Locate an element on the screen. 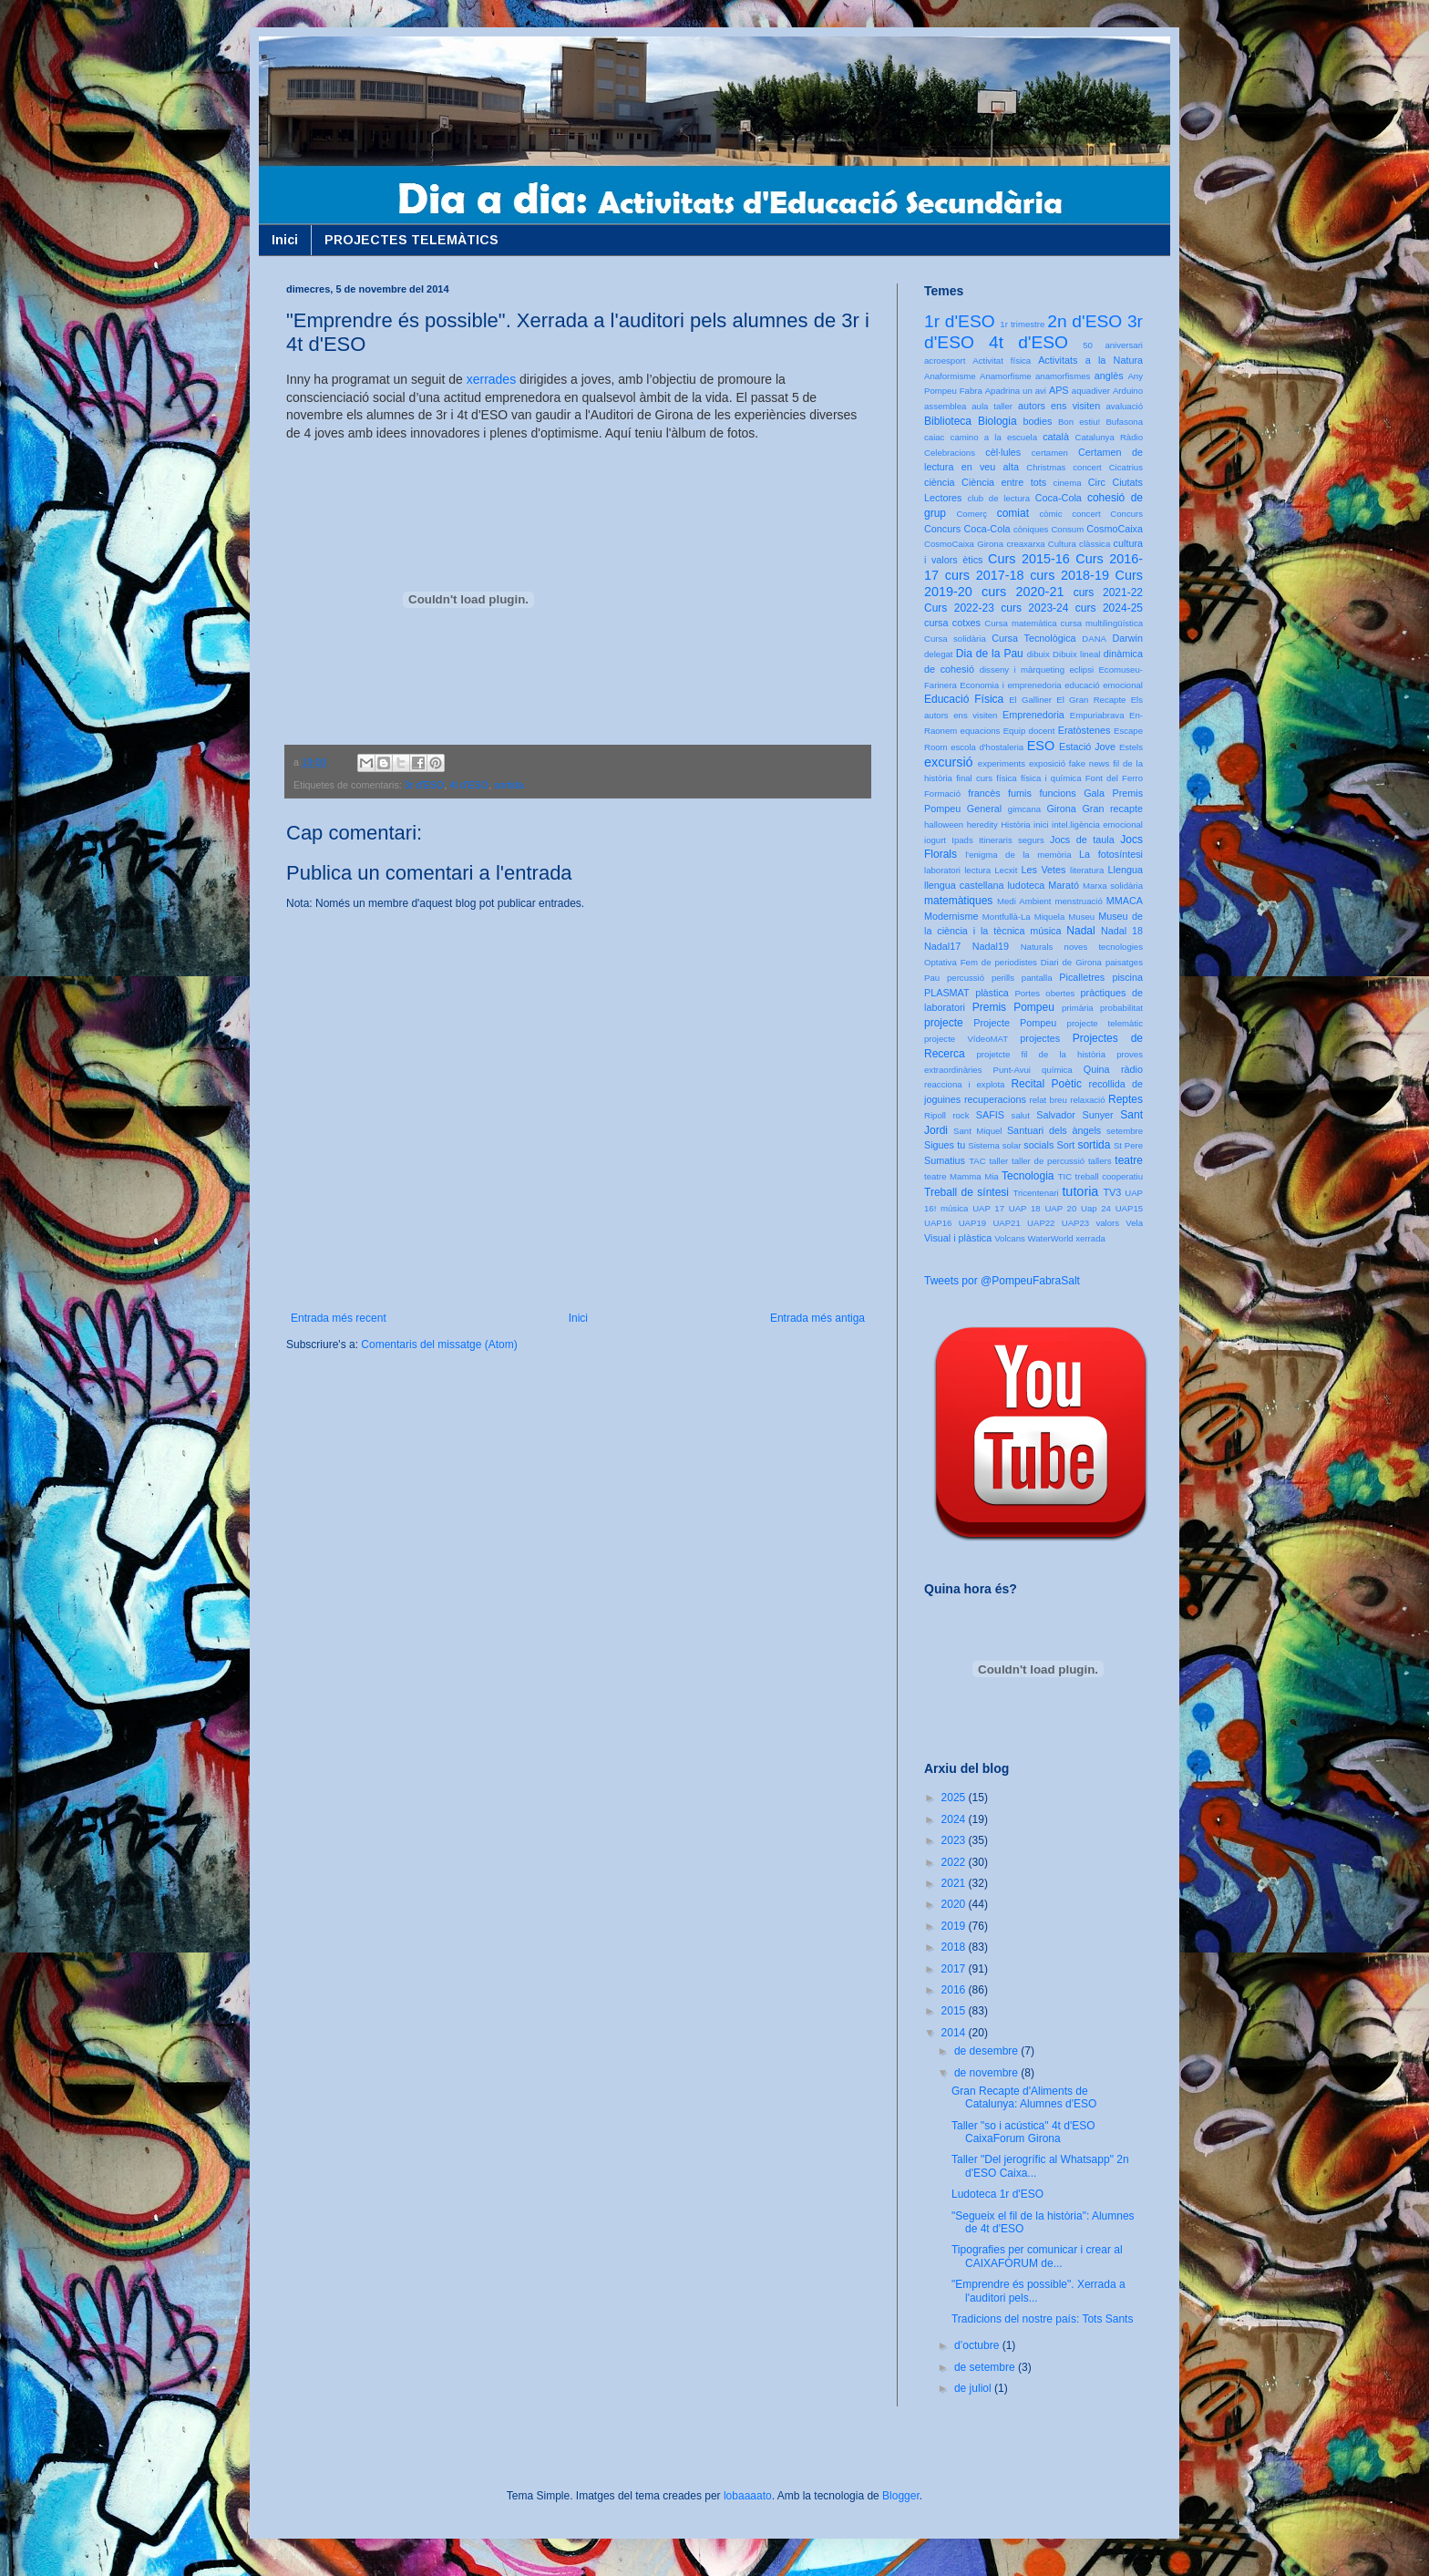  St Pere is located at coordinates (1128, 1145).